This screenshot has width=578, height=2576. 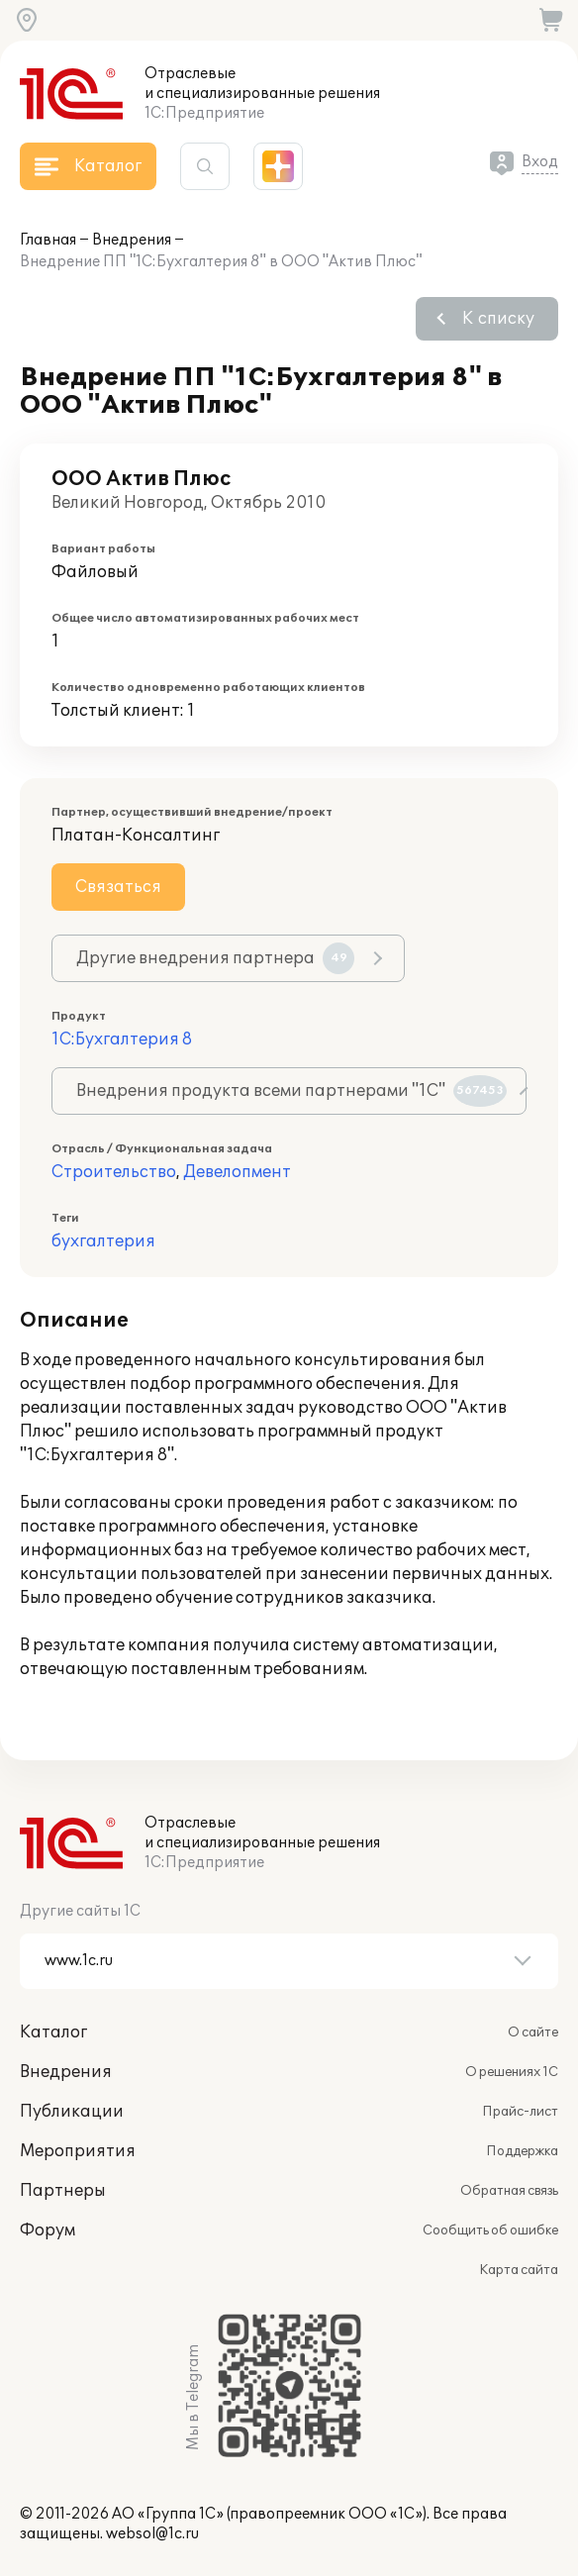 What do you see at coordinates (63, 2191) in the screenshot?
I see `Партнеры` at bounding box center [63, 2191].